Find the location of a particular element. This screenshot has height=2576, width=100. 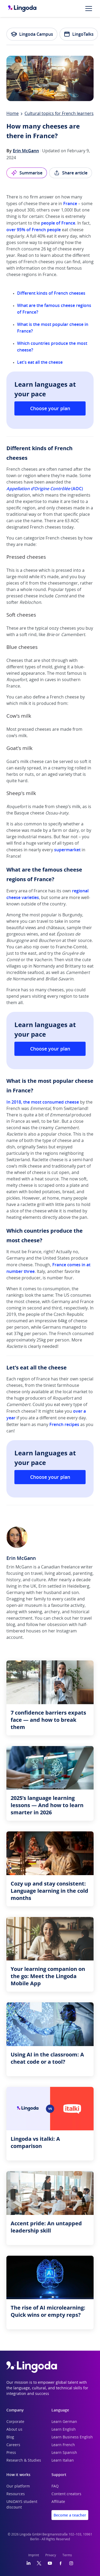

Imprint is located at coordinates (33, 2555).